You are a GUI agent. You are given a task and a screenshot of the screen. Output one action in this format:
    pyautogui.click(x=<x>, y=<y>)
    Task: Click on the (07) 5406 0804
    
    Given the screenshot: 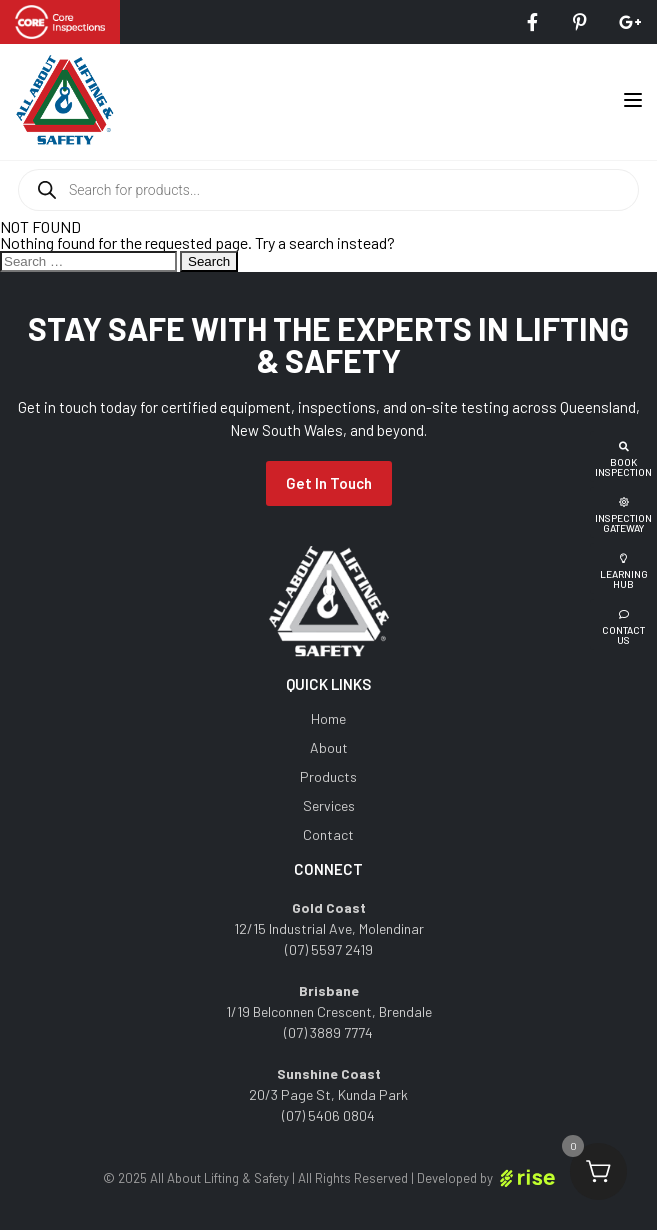 What is the action you would take?
    pyautogui.click(x=328, y=1115)
    